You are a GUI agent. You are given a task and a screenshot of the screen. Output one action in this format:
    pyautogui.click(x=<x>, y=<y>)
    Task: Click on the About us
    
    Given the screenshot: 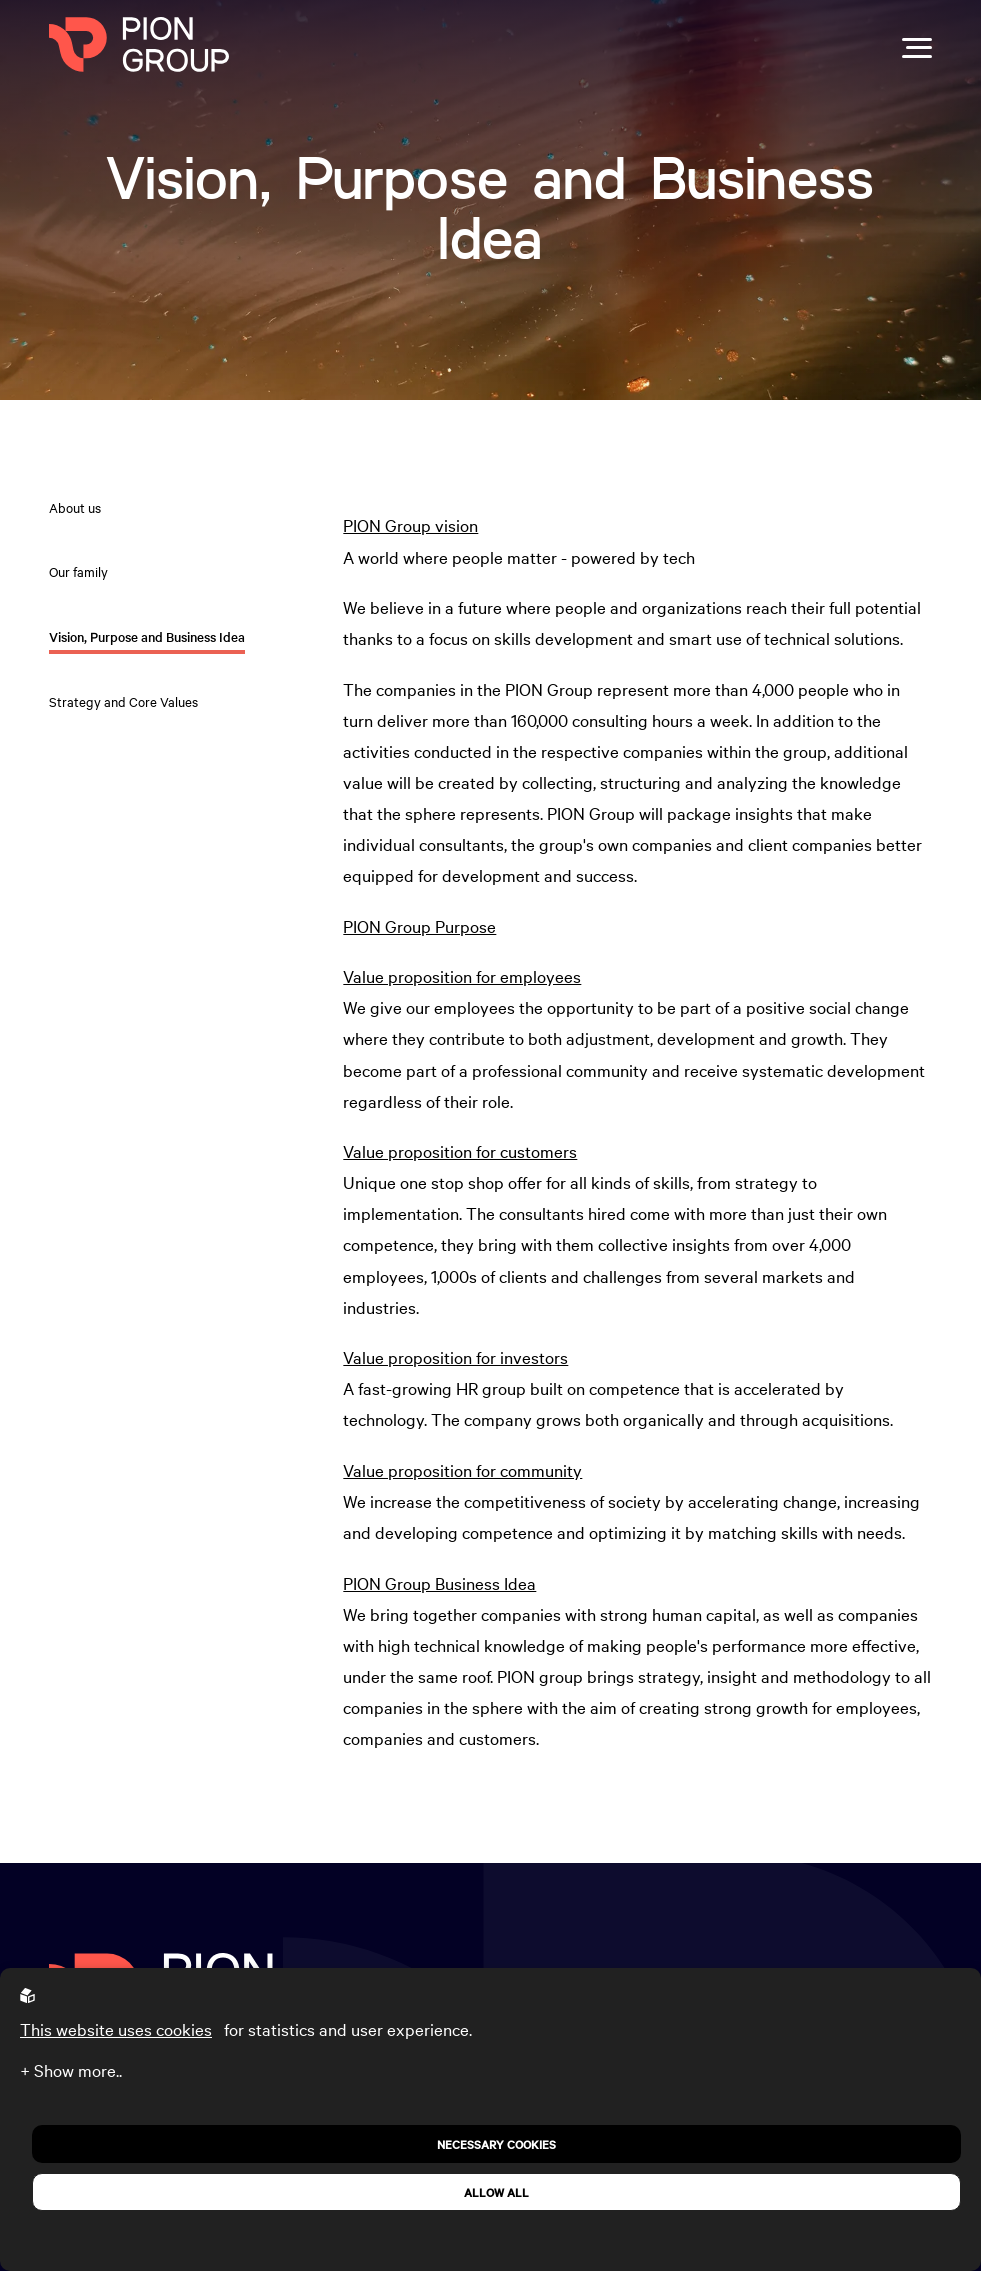 What is the action you would take?
    pyautogui.click(x=75, y=507)
    